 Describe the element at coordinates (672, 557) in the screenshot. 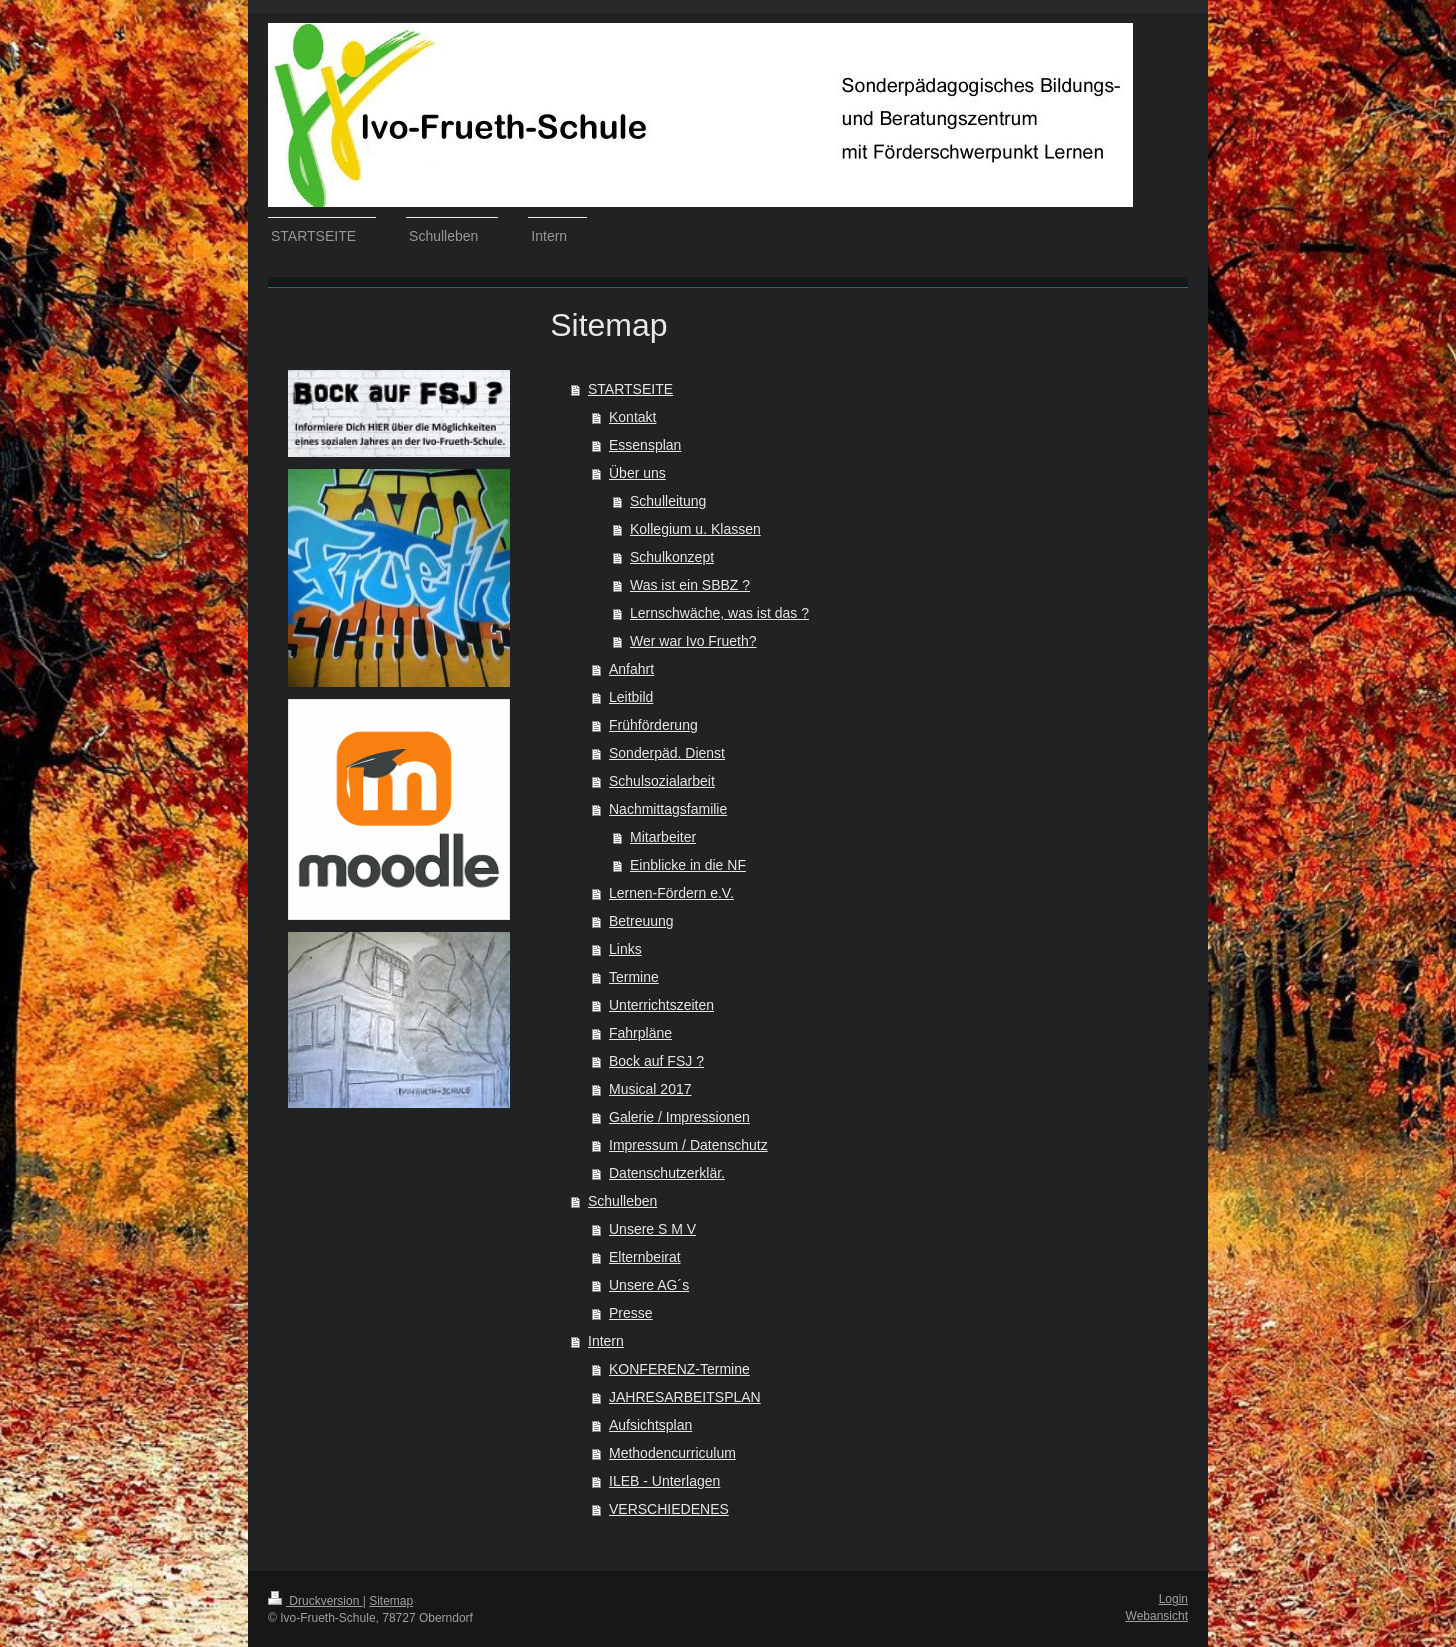

I see `Schulkonzept` at that location.